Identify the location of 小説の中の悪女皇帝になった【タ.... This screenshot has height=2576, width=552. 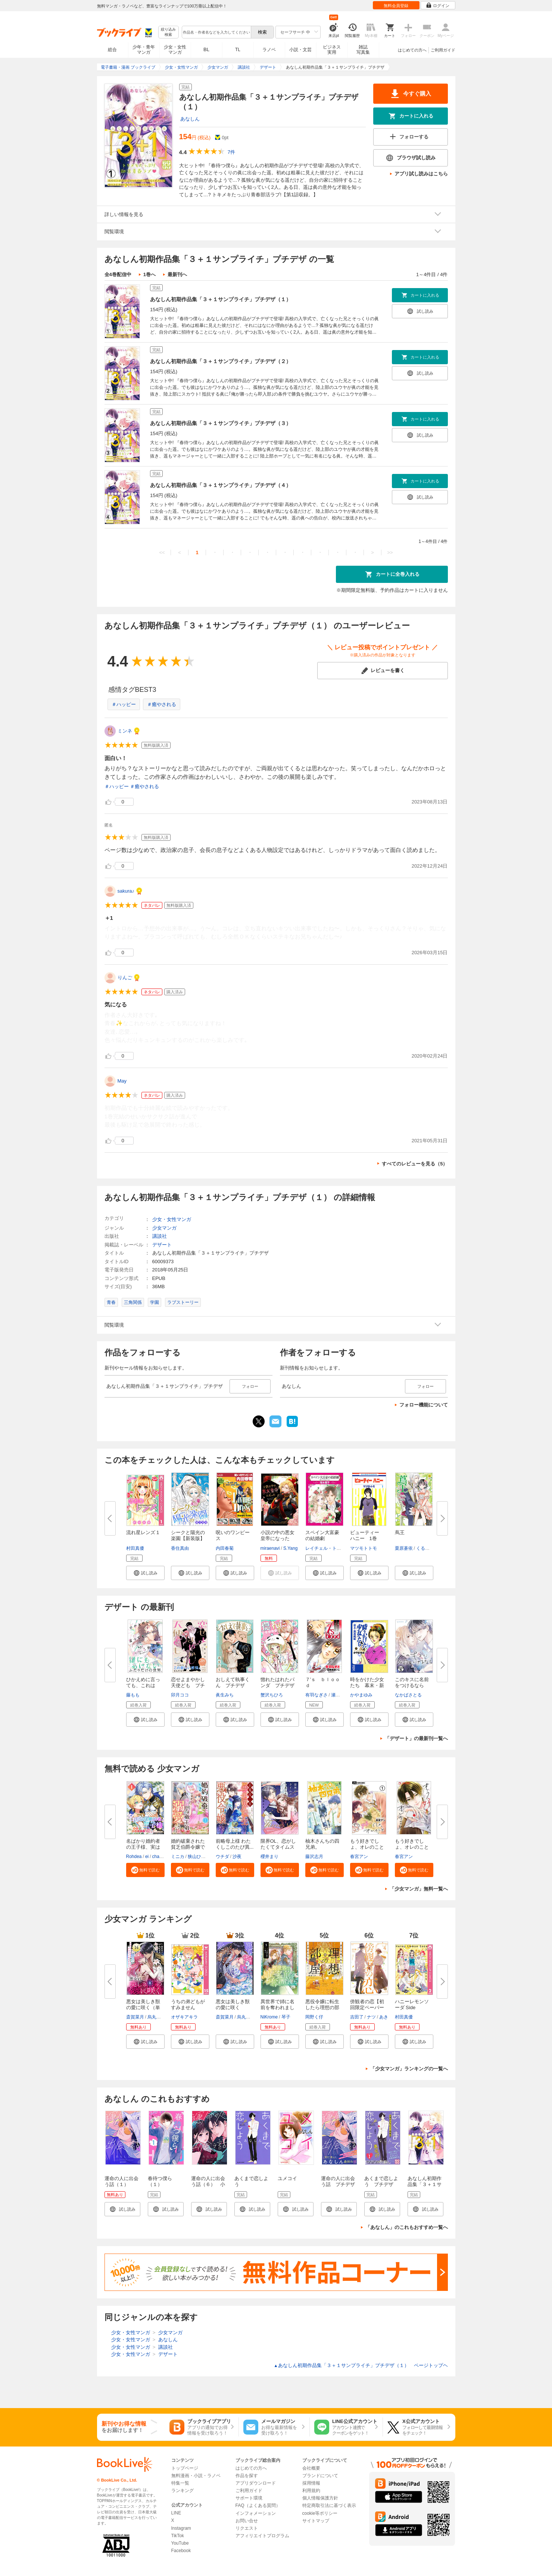
(277, 1538).